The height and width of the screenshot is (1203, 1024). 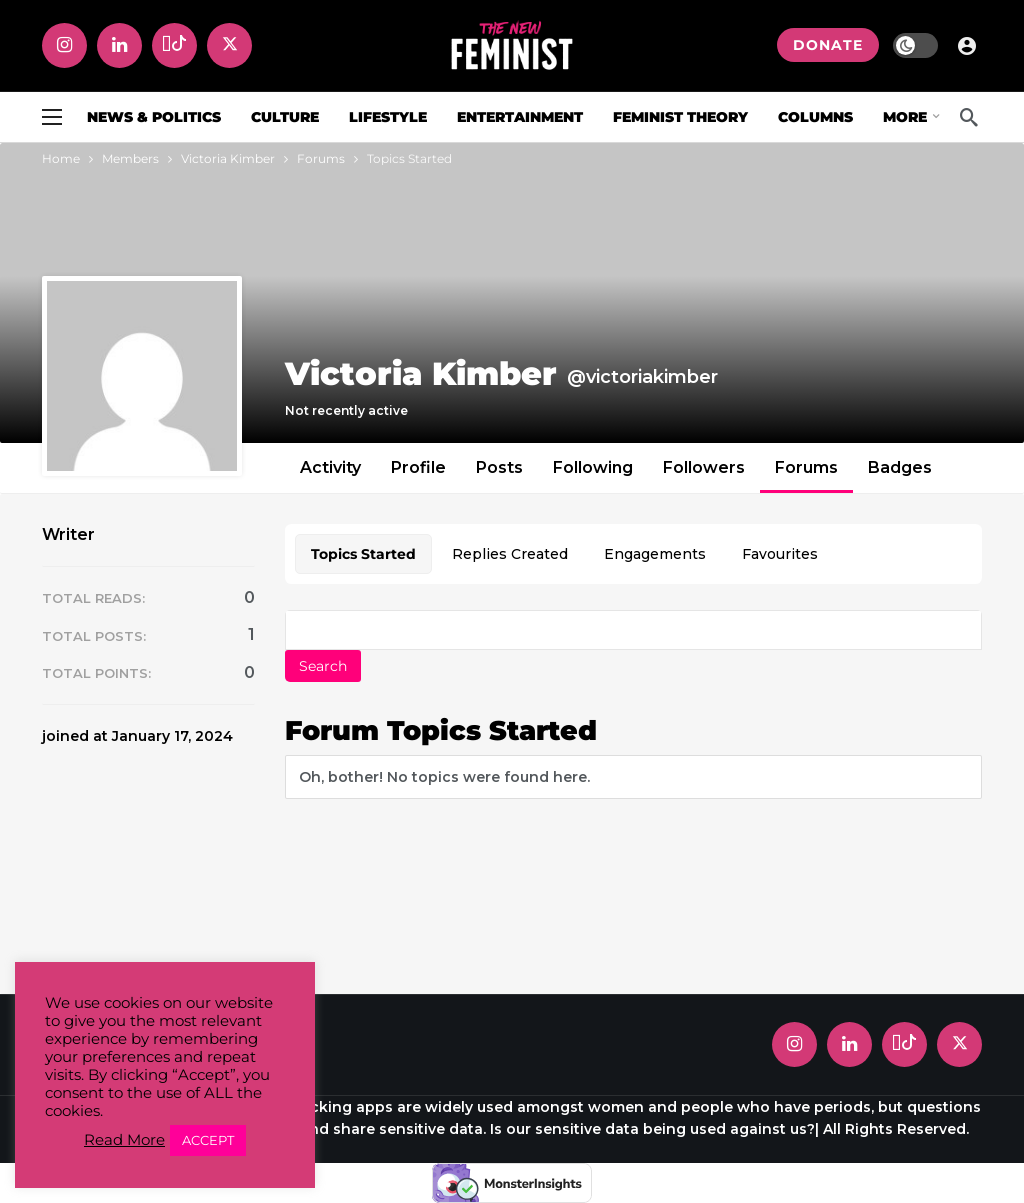 I want to click on [Instagram], so click(x=64, y=45).